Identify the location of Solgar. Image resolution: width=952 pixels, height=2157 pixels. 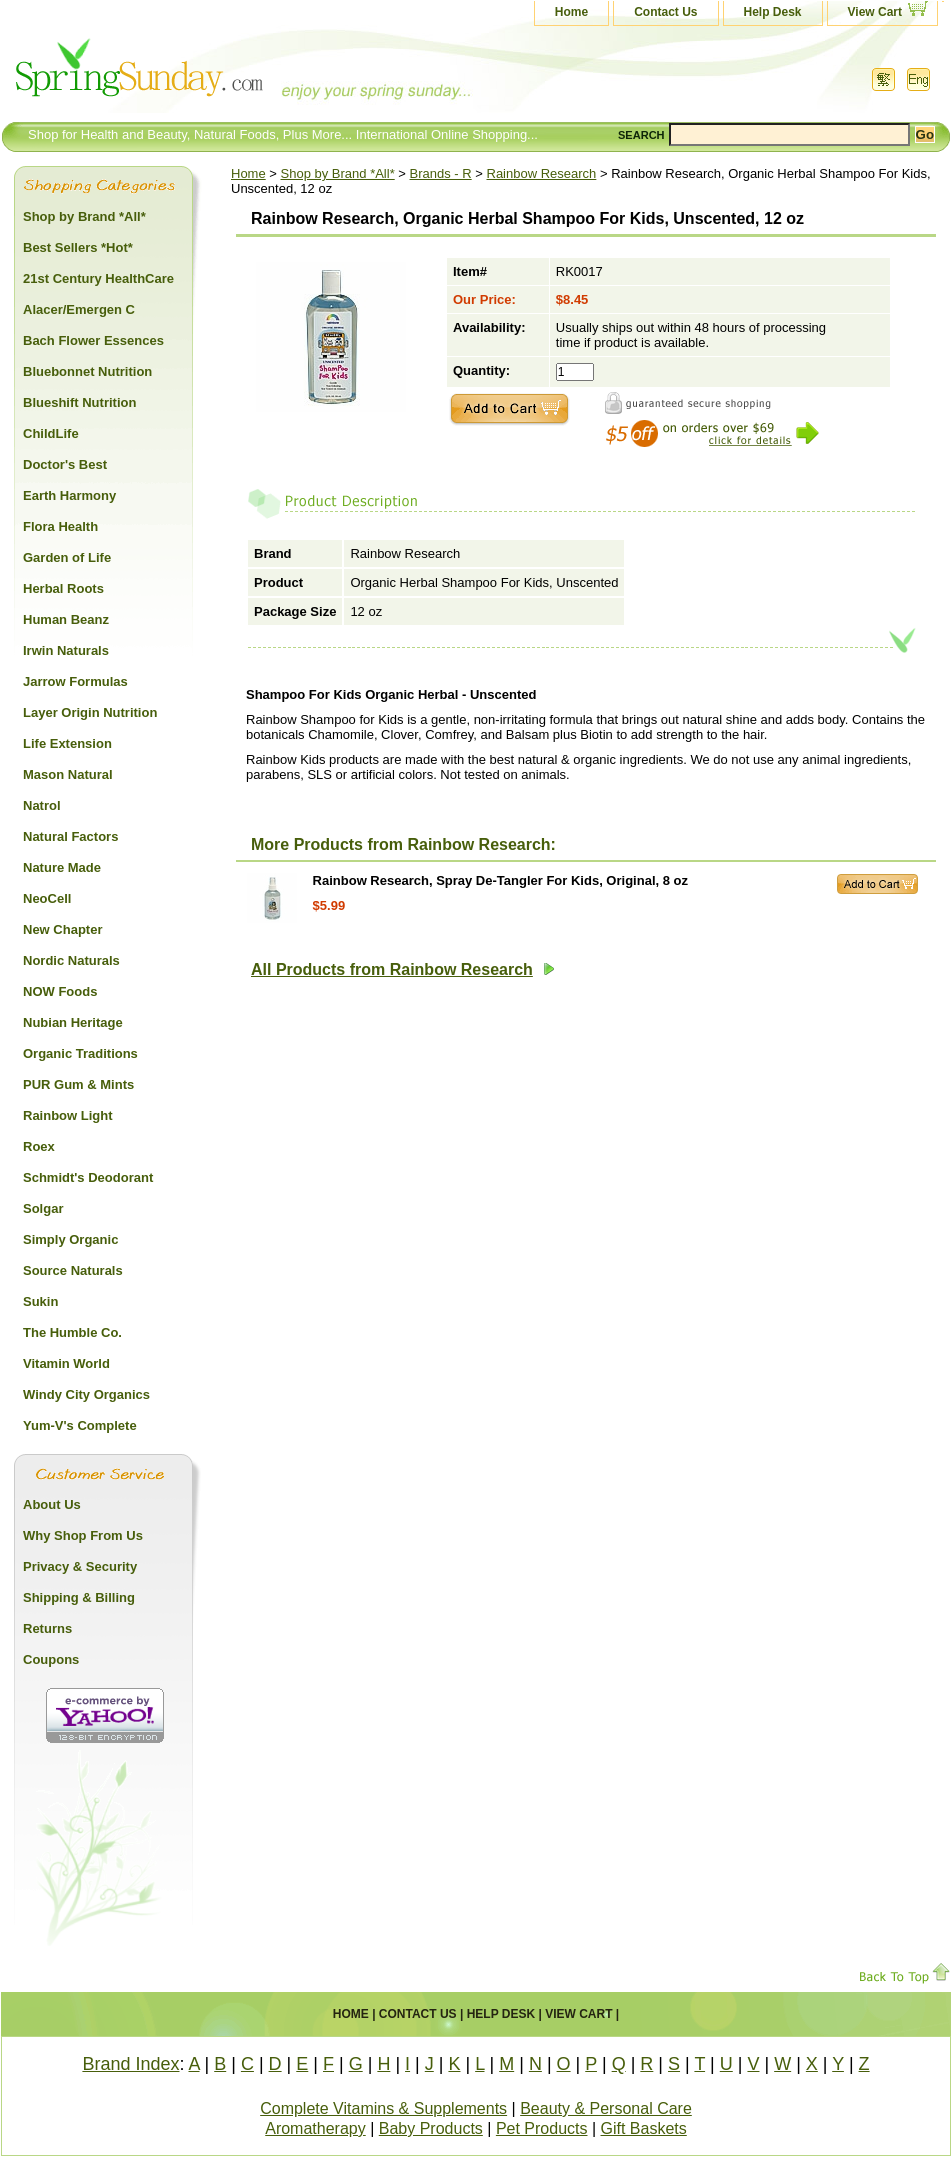
(43, 1208).